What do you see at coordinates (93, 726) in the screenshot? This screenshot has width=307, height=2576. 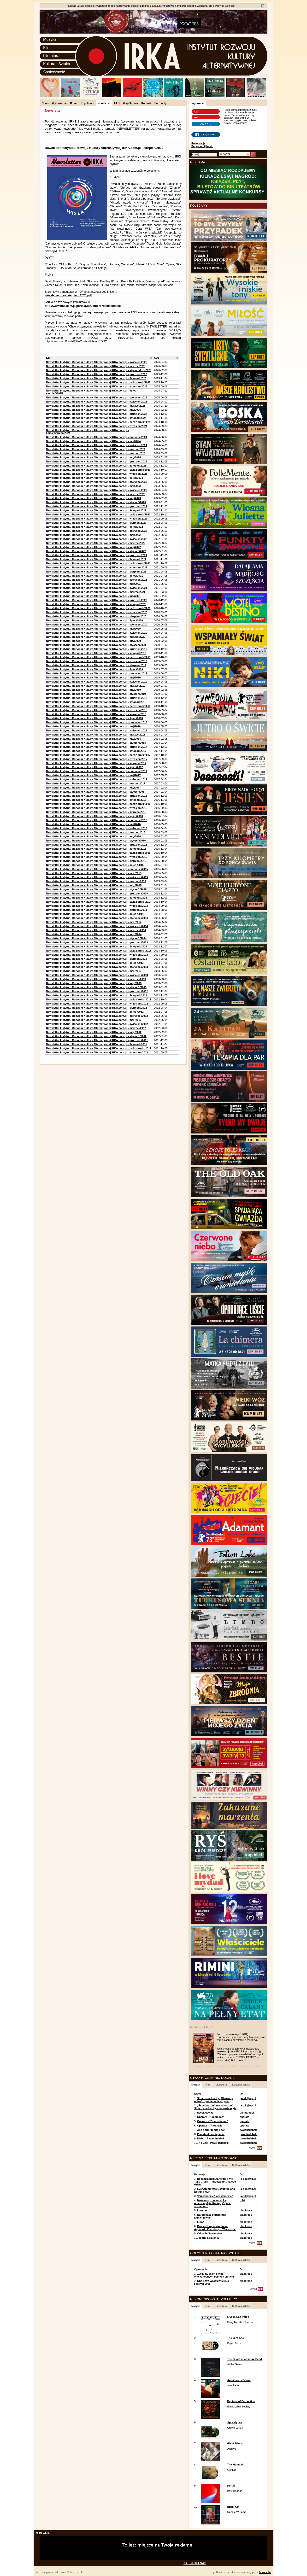 I see `Newsletter Instytutu Rozwoju Kultury Alternatywnej IRKA.com.pl - maj/2018` at bounding box center [93, 726].